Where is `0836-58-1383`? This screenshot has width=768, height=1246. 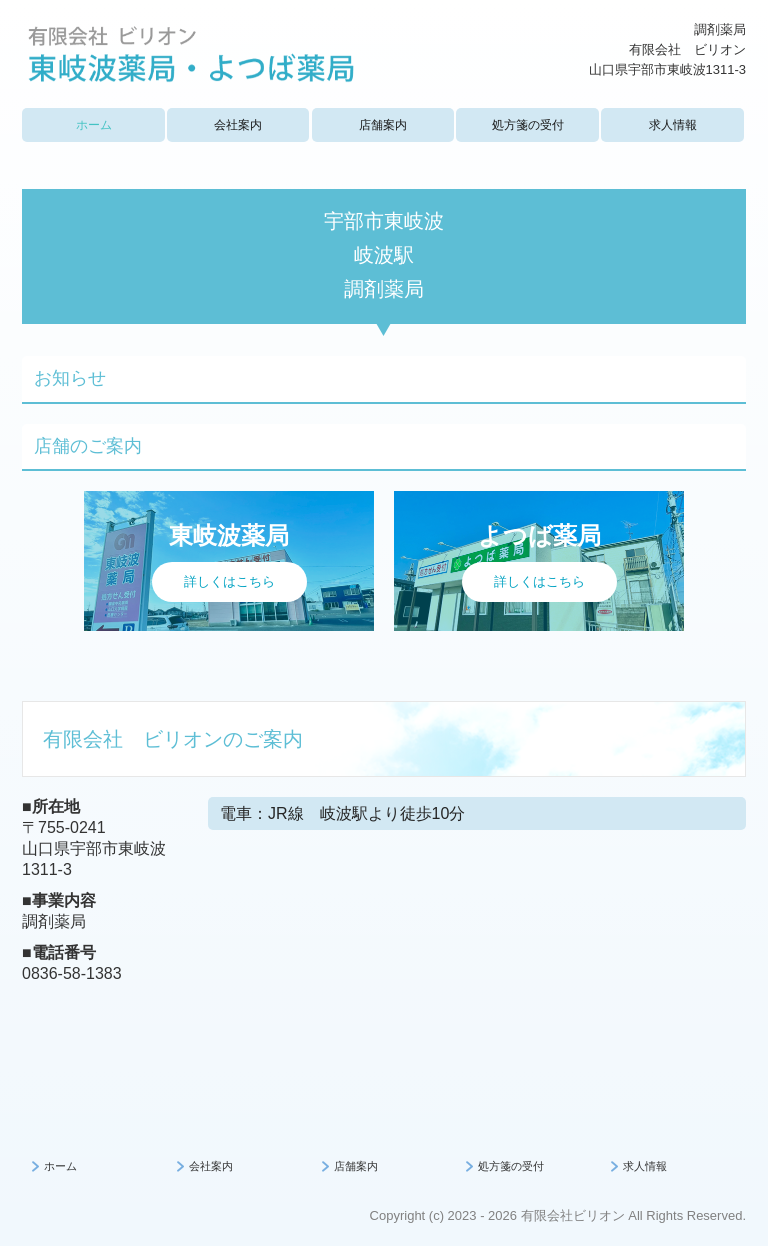
0836-58-1383 is located at coordinates (72, 973).